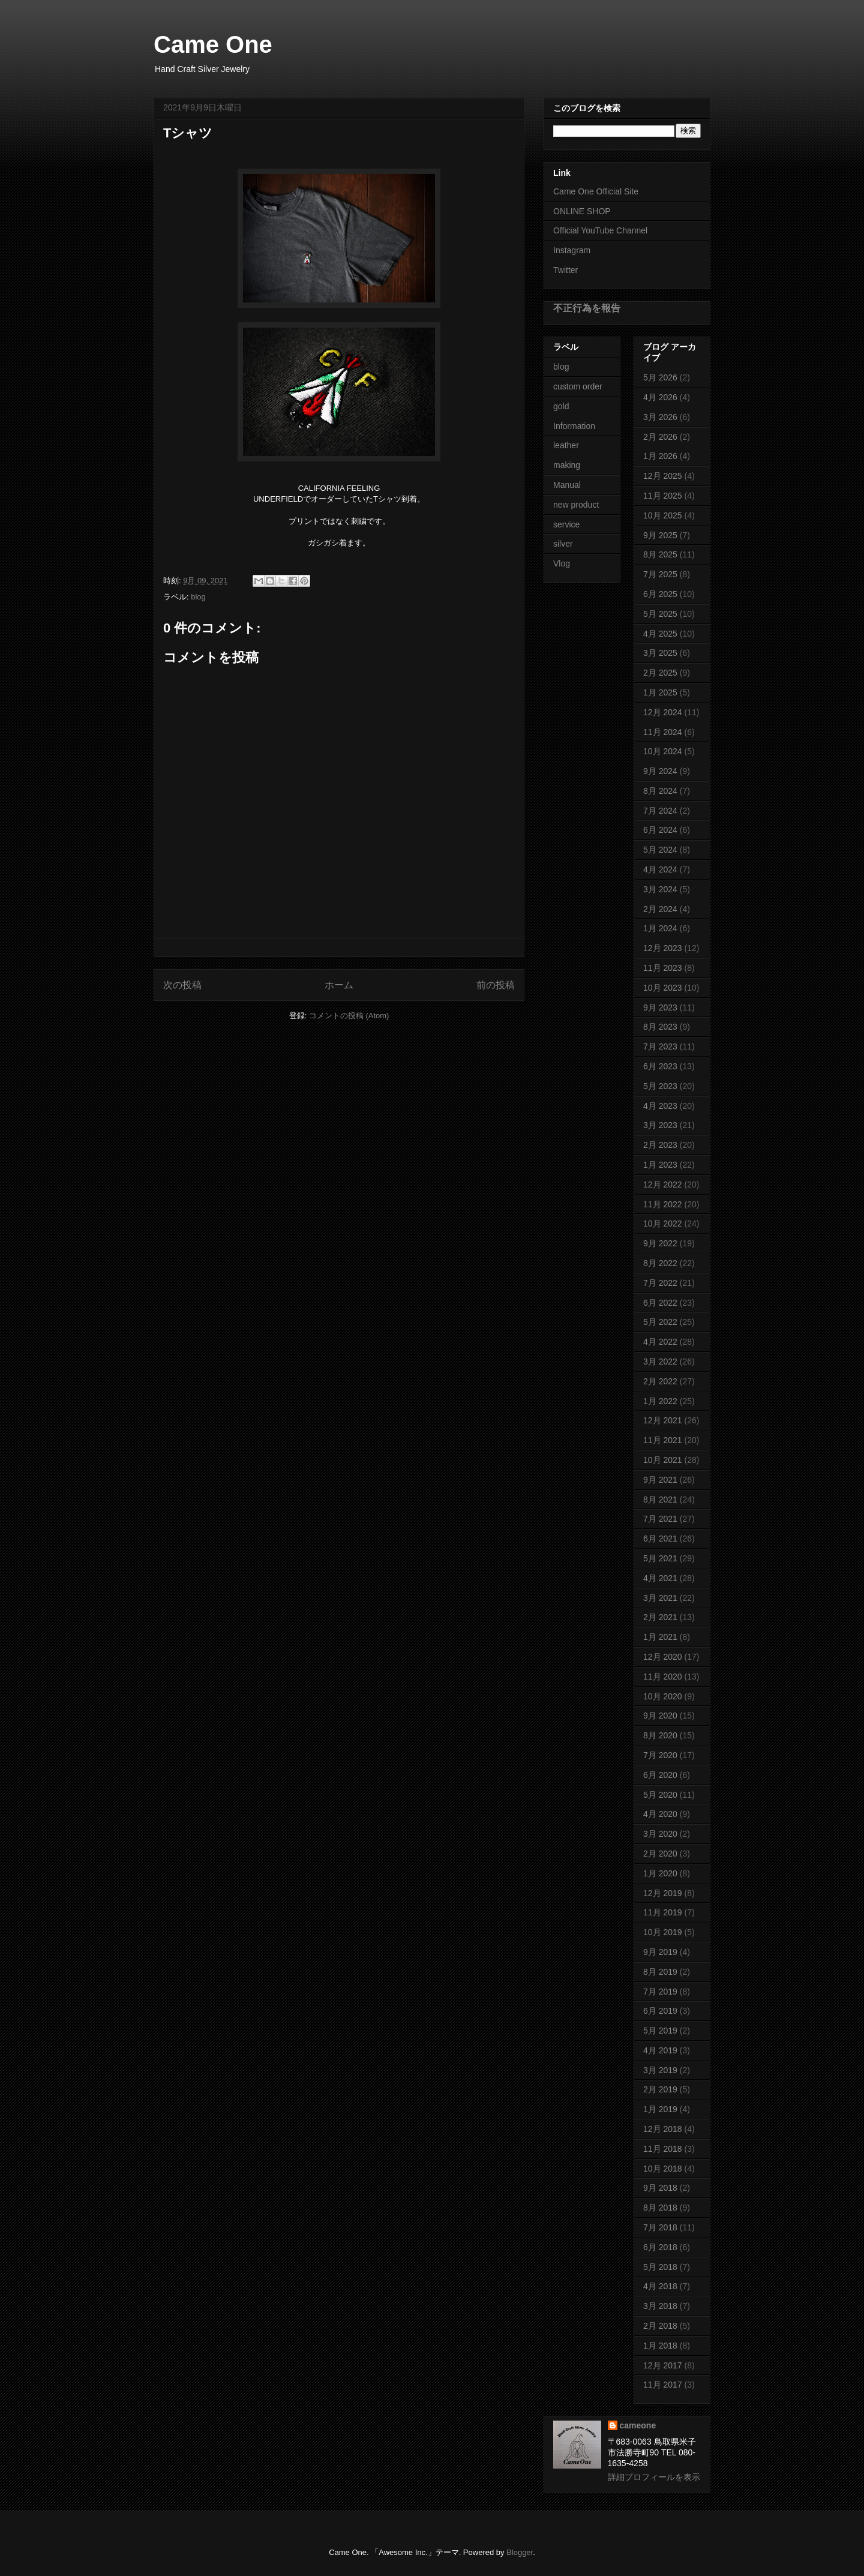 Image resolution: width=864 pixels, height=2576 pixels. Describe the element at coordinates (660, 614) in the screenshot. I see `5月 2025` at that location.